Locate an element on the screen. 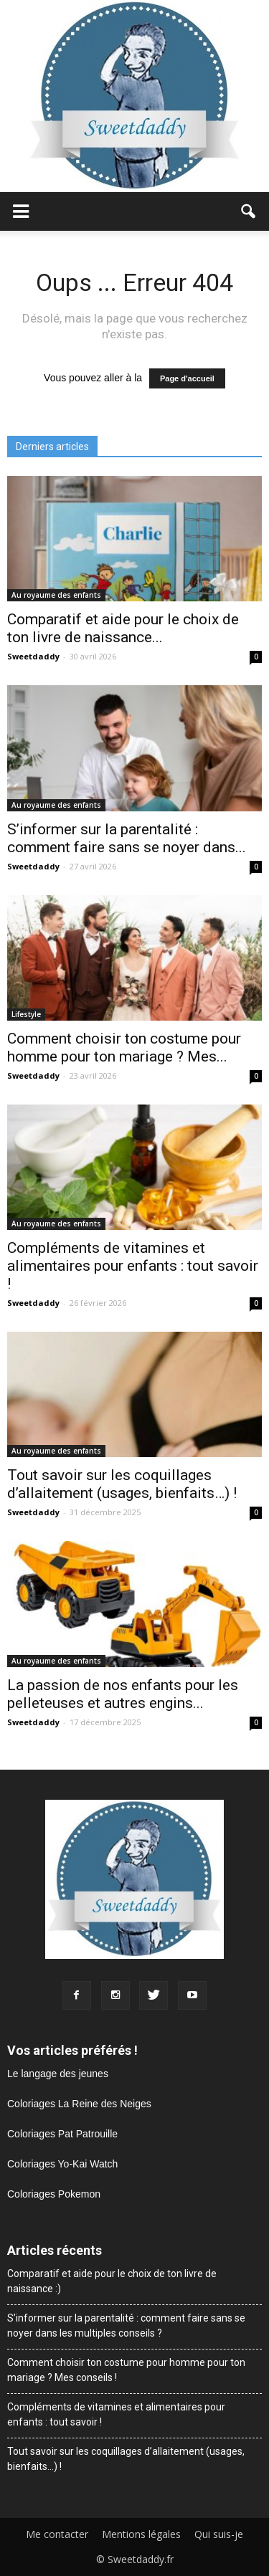  Mentions légales is located at coordinates (141, 2534).